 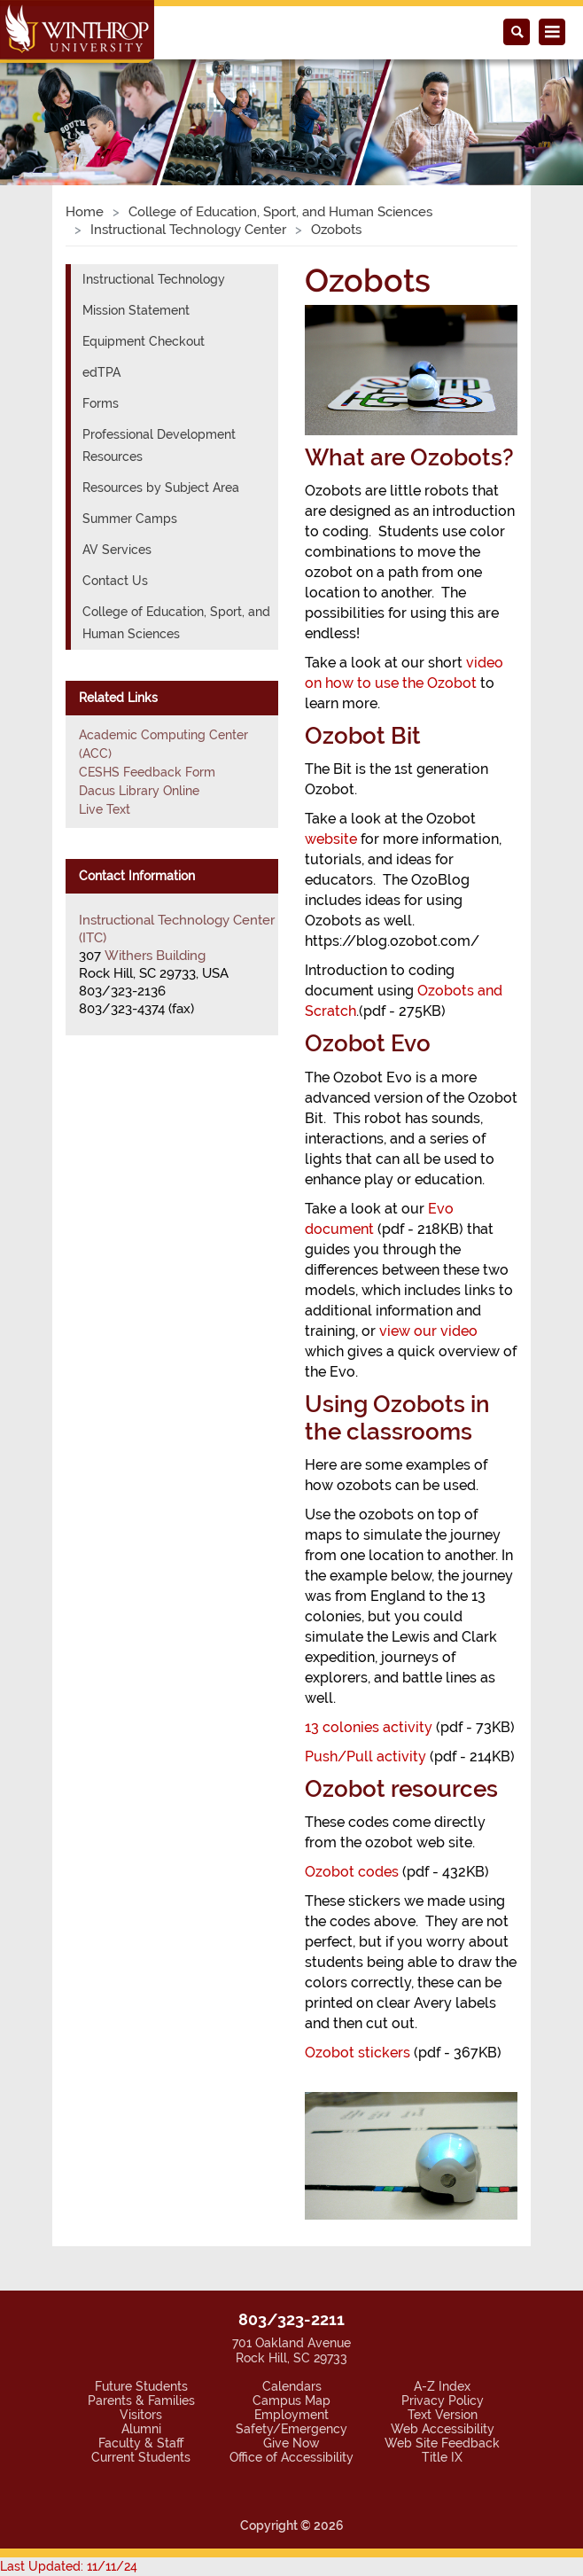 What do you see at coordinates (352, 1871) in the screenshot?
I see `Ozobot codes` at bounding box center [352, 1871].